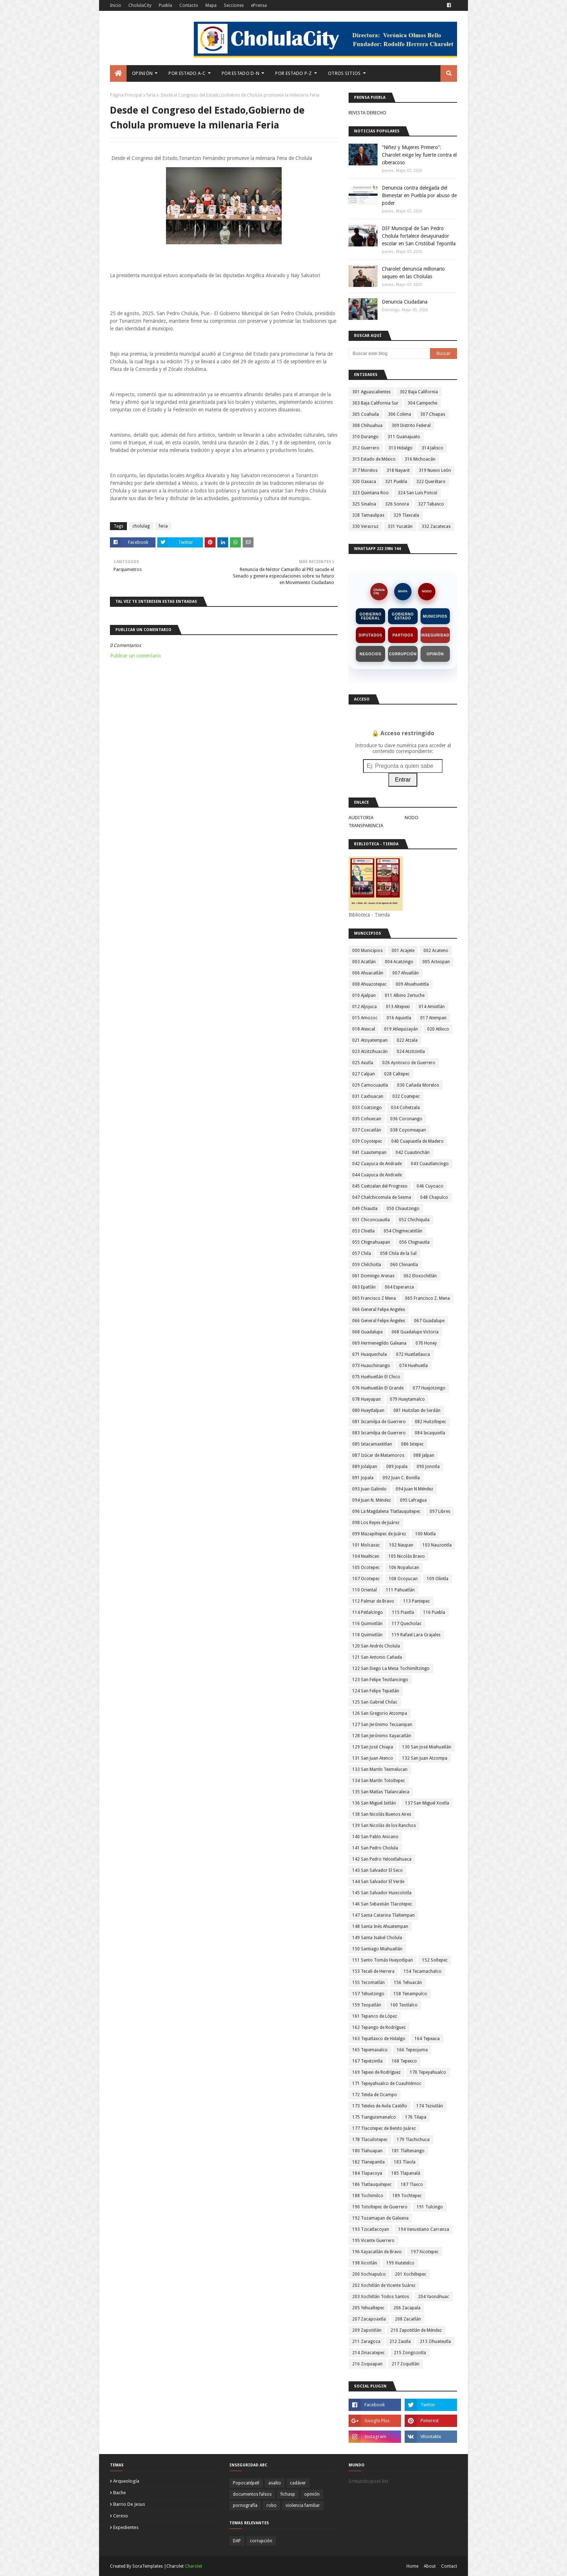 This screenshot has width=567, height=2576. I want to click on 131 San Juan Atenco, so click(372, 1758).